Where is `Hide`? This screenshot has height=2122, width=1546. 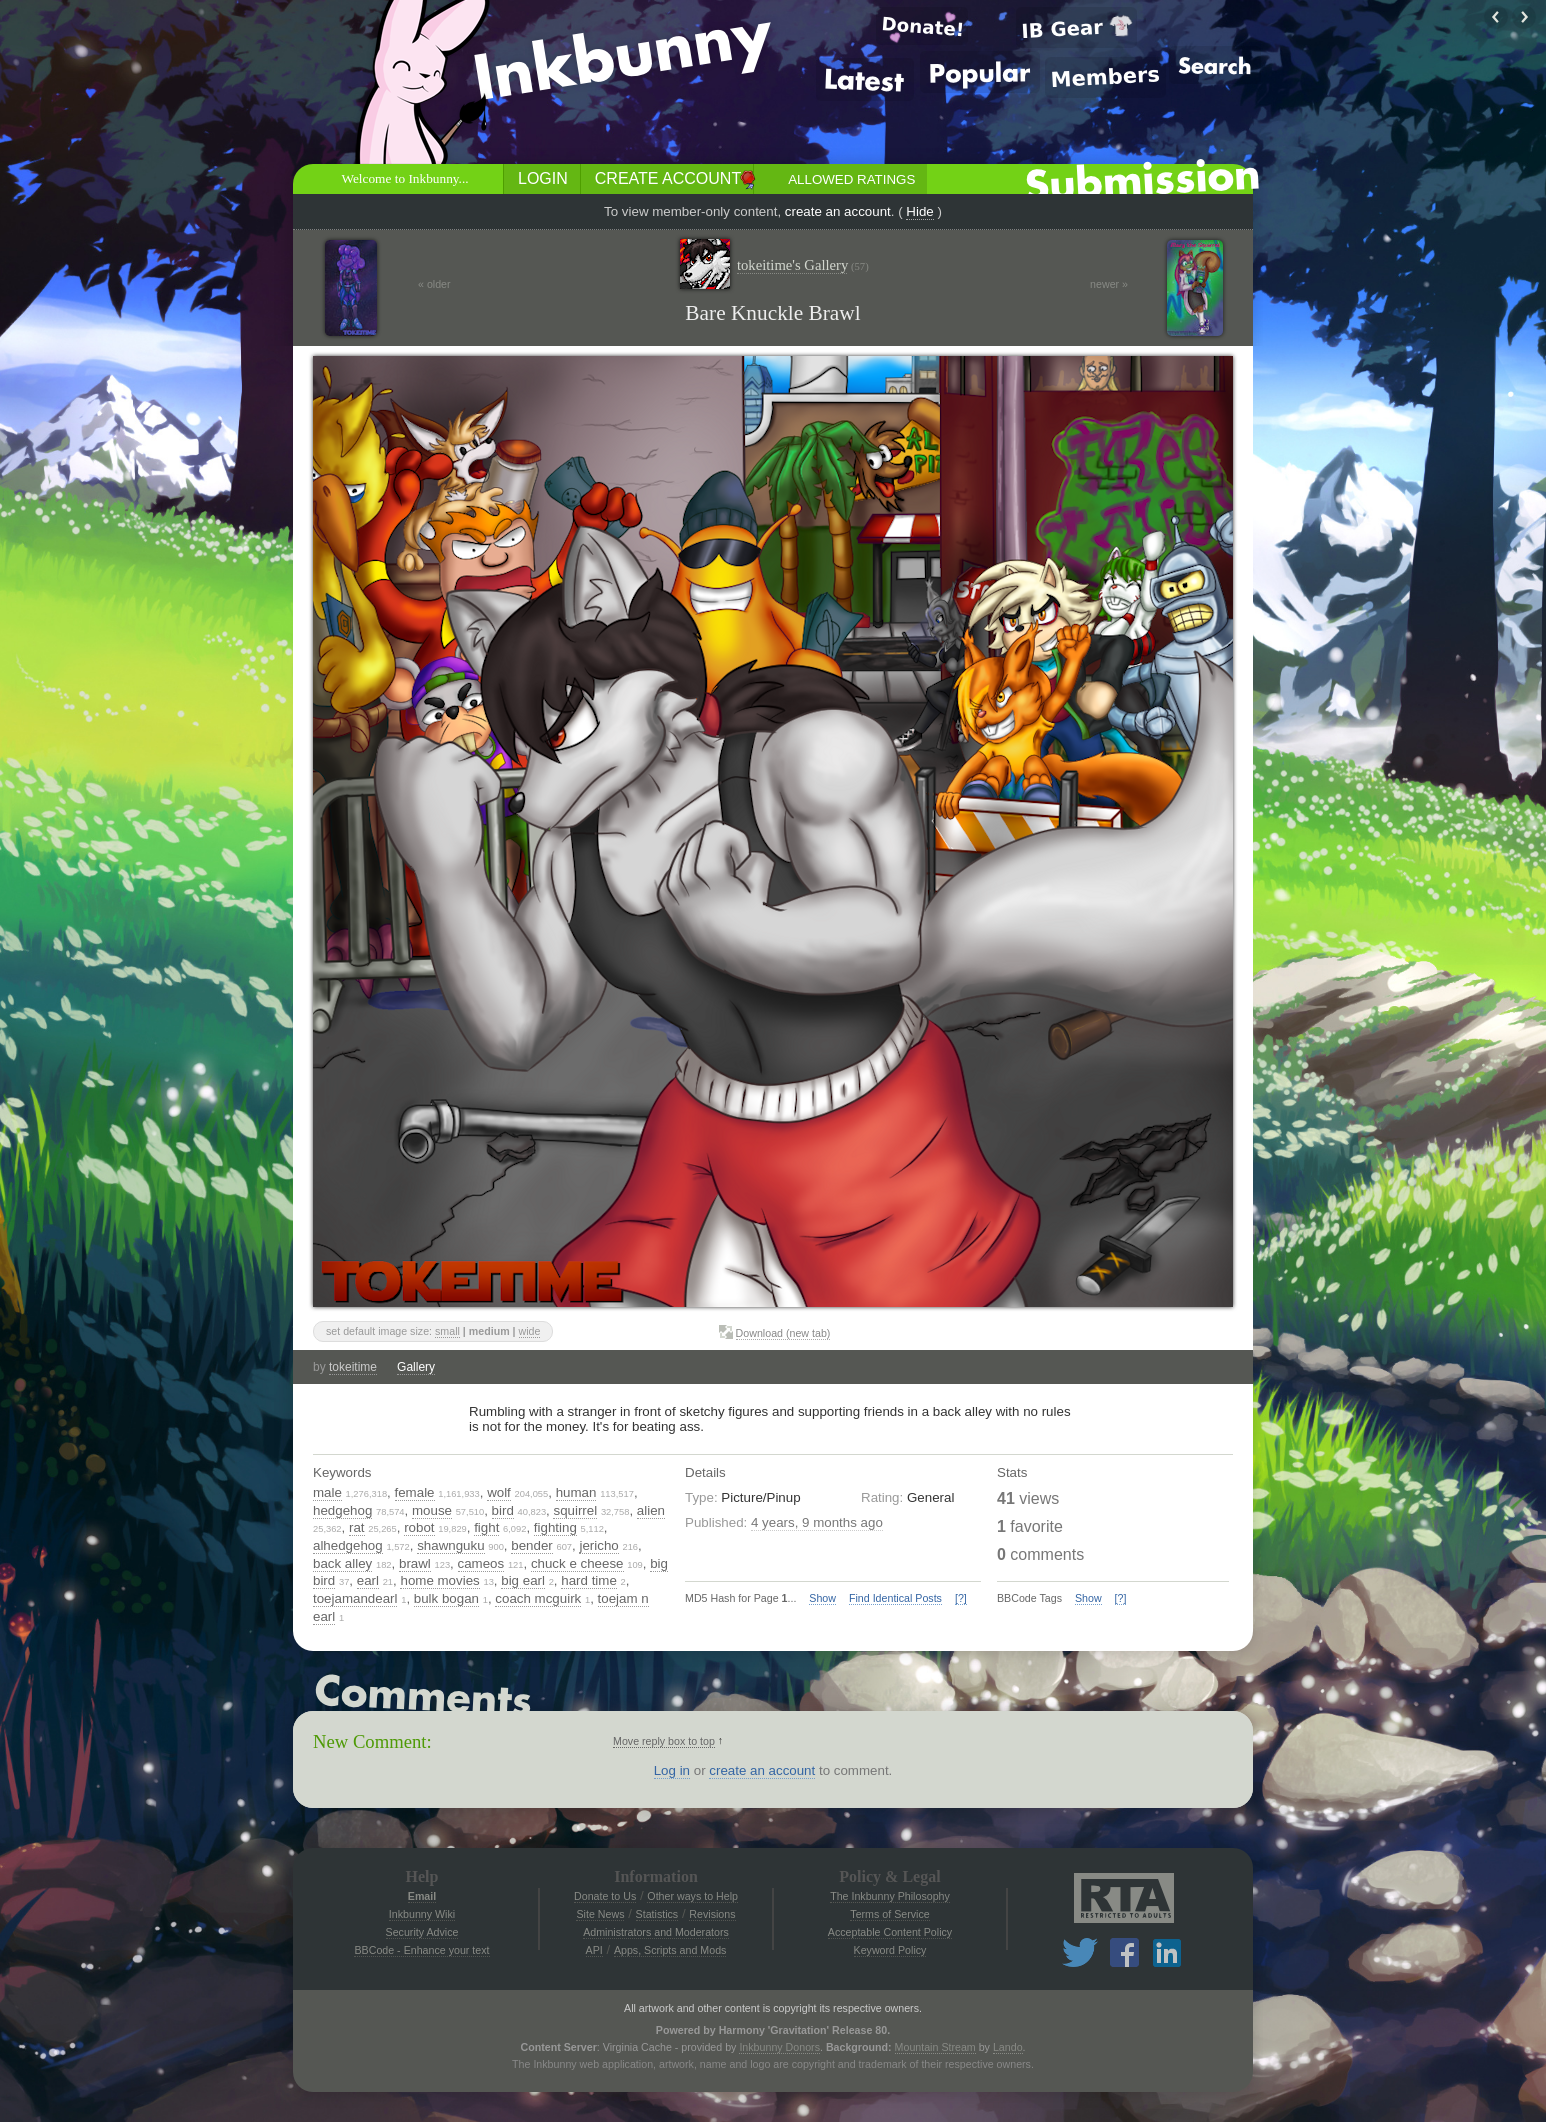
Hide is located at coordinates (919, 211).